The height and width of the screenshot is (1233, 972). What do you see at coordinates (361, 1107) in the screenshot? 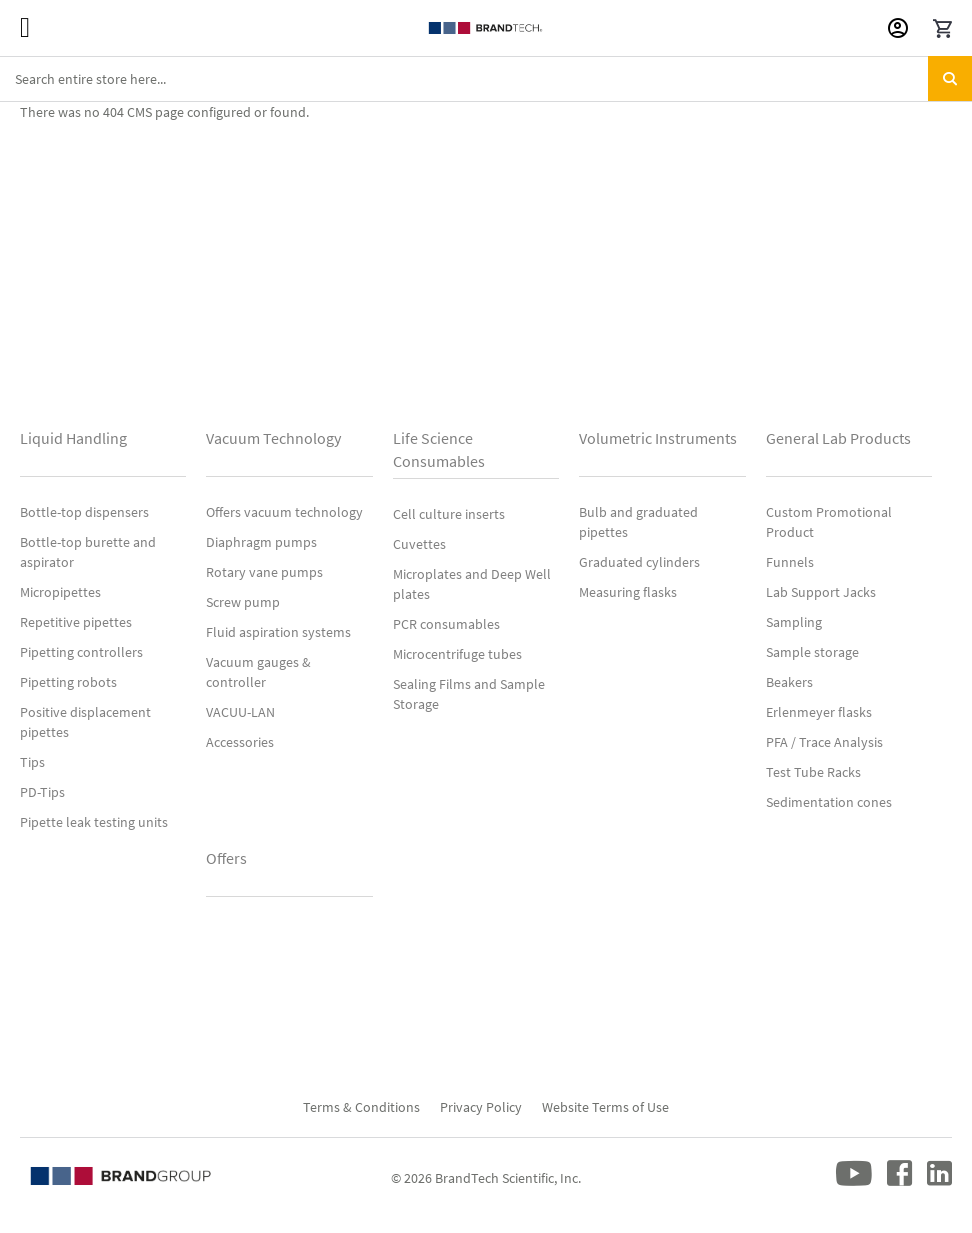
I see `Terms & Conditions` at bounding box center [361, 1107].